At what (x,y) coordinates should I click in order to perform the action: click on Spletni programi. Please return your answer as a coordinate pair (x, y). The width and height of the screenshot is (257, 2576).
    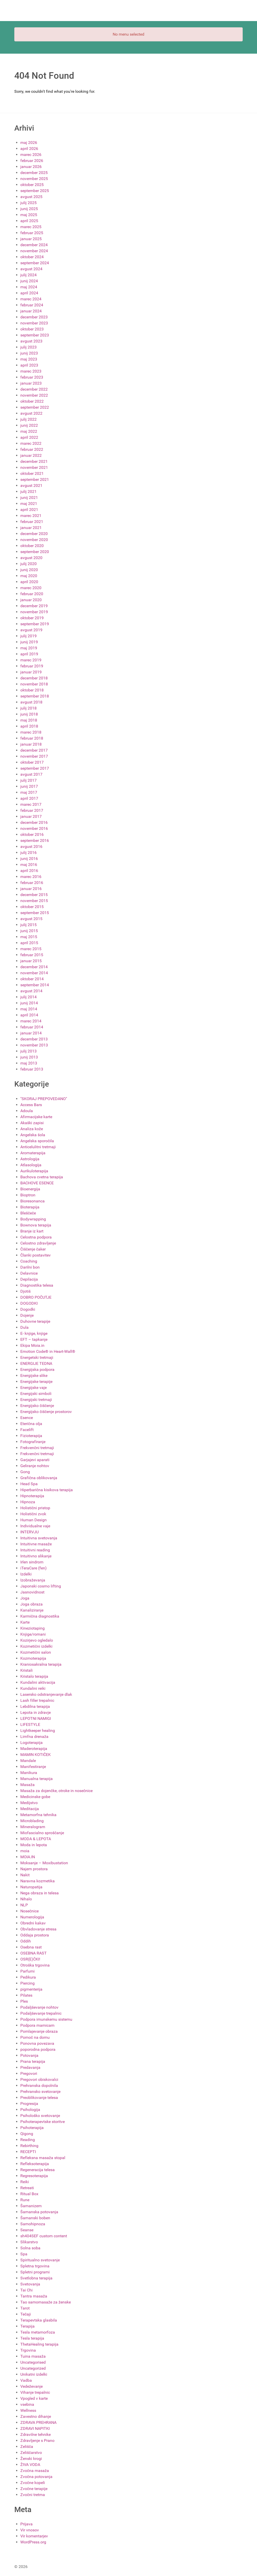
    Looking at the image, I should click on (35, 2272).